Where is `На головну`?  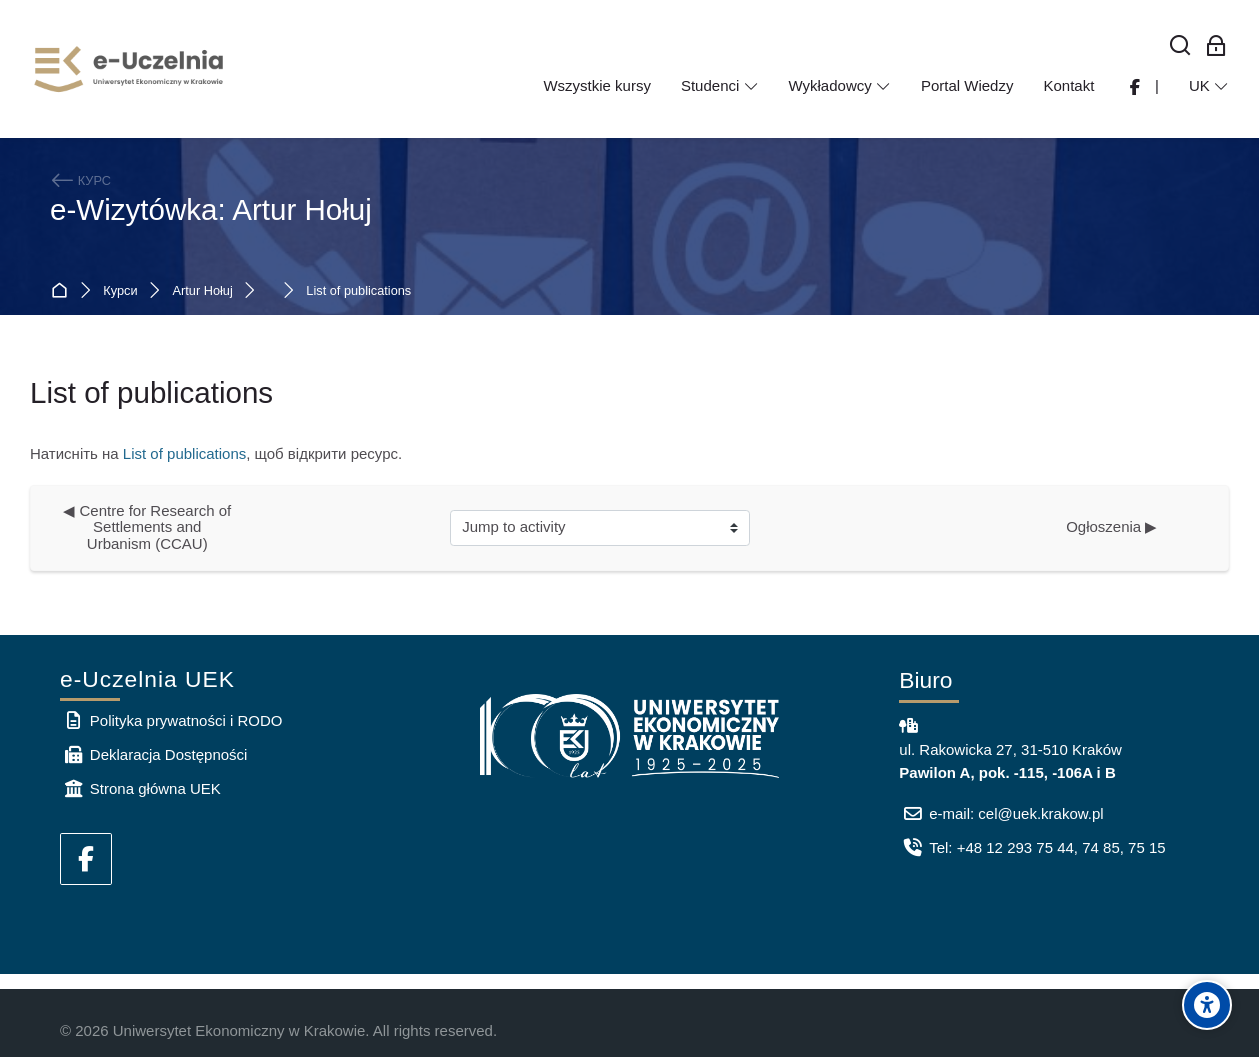 На головну is located at coordinates (63, 291).